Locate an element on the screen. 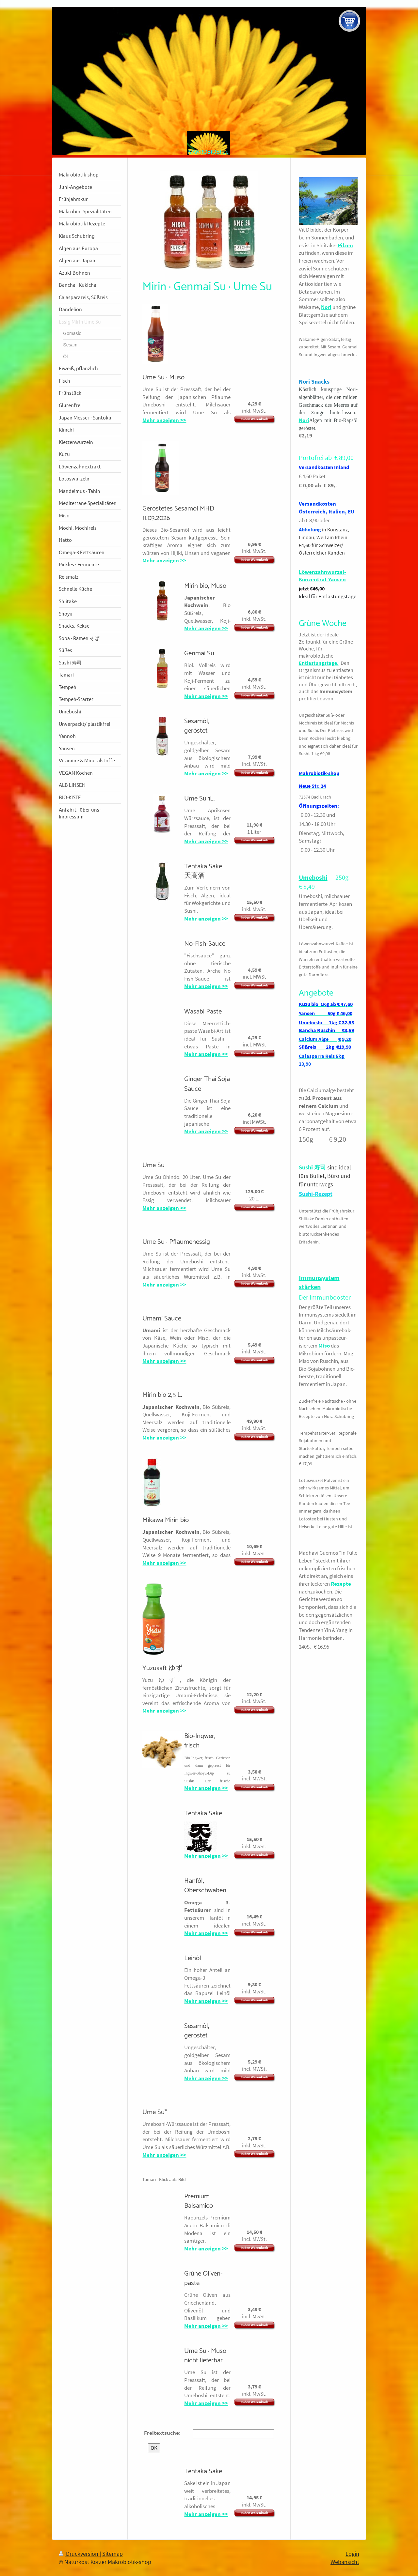 The height and width of the screenshot is (2576, 418). Login is located at coordinates (352, 2553).